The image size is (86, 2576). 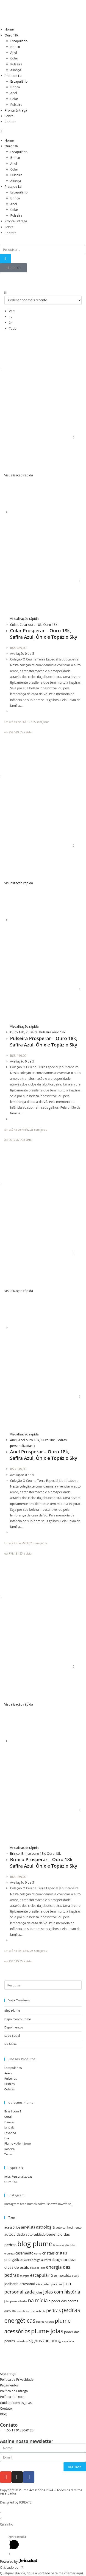 What do you see at coordinates (16, 64) in the screenshot?
I see `Pulseira` at bounding box center [16, 64].